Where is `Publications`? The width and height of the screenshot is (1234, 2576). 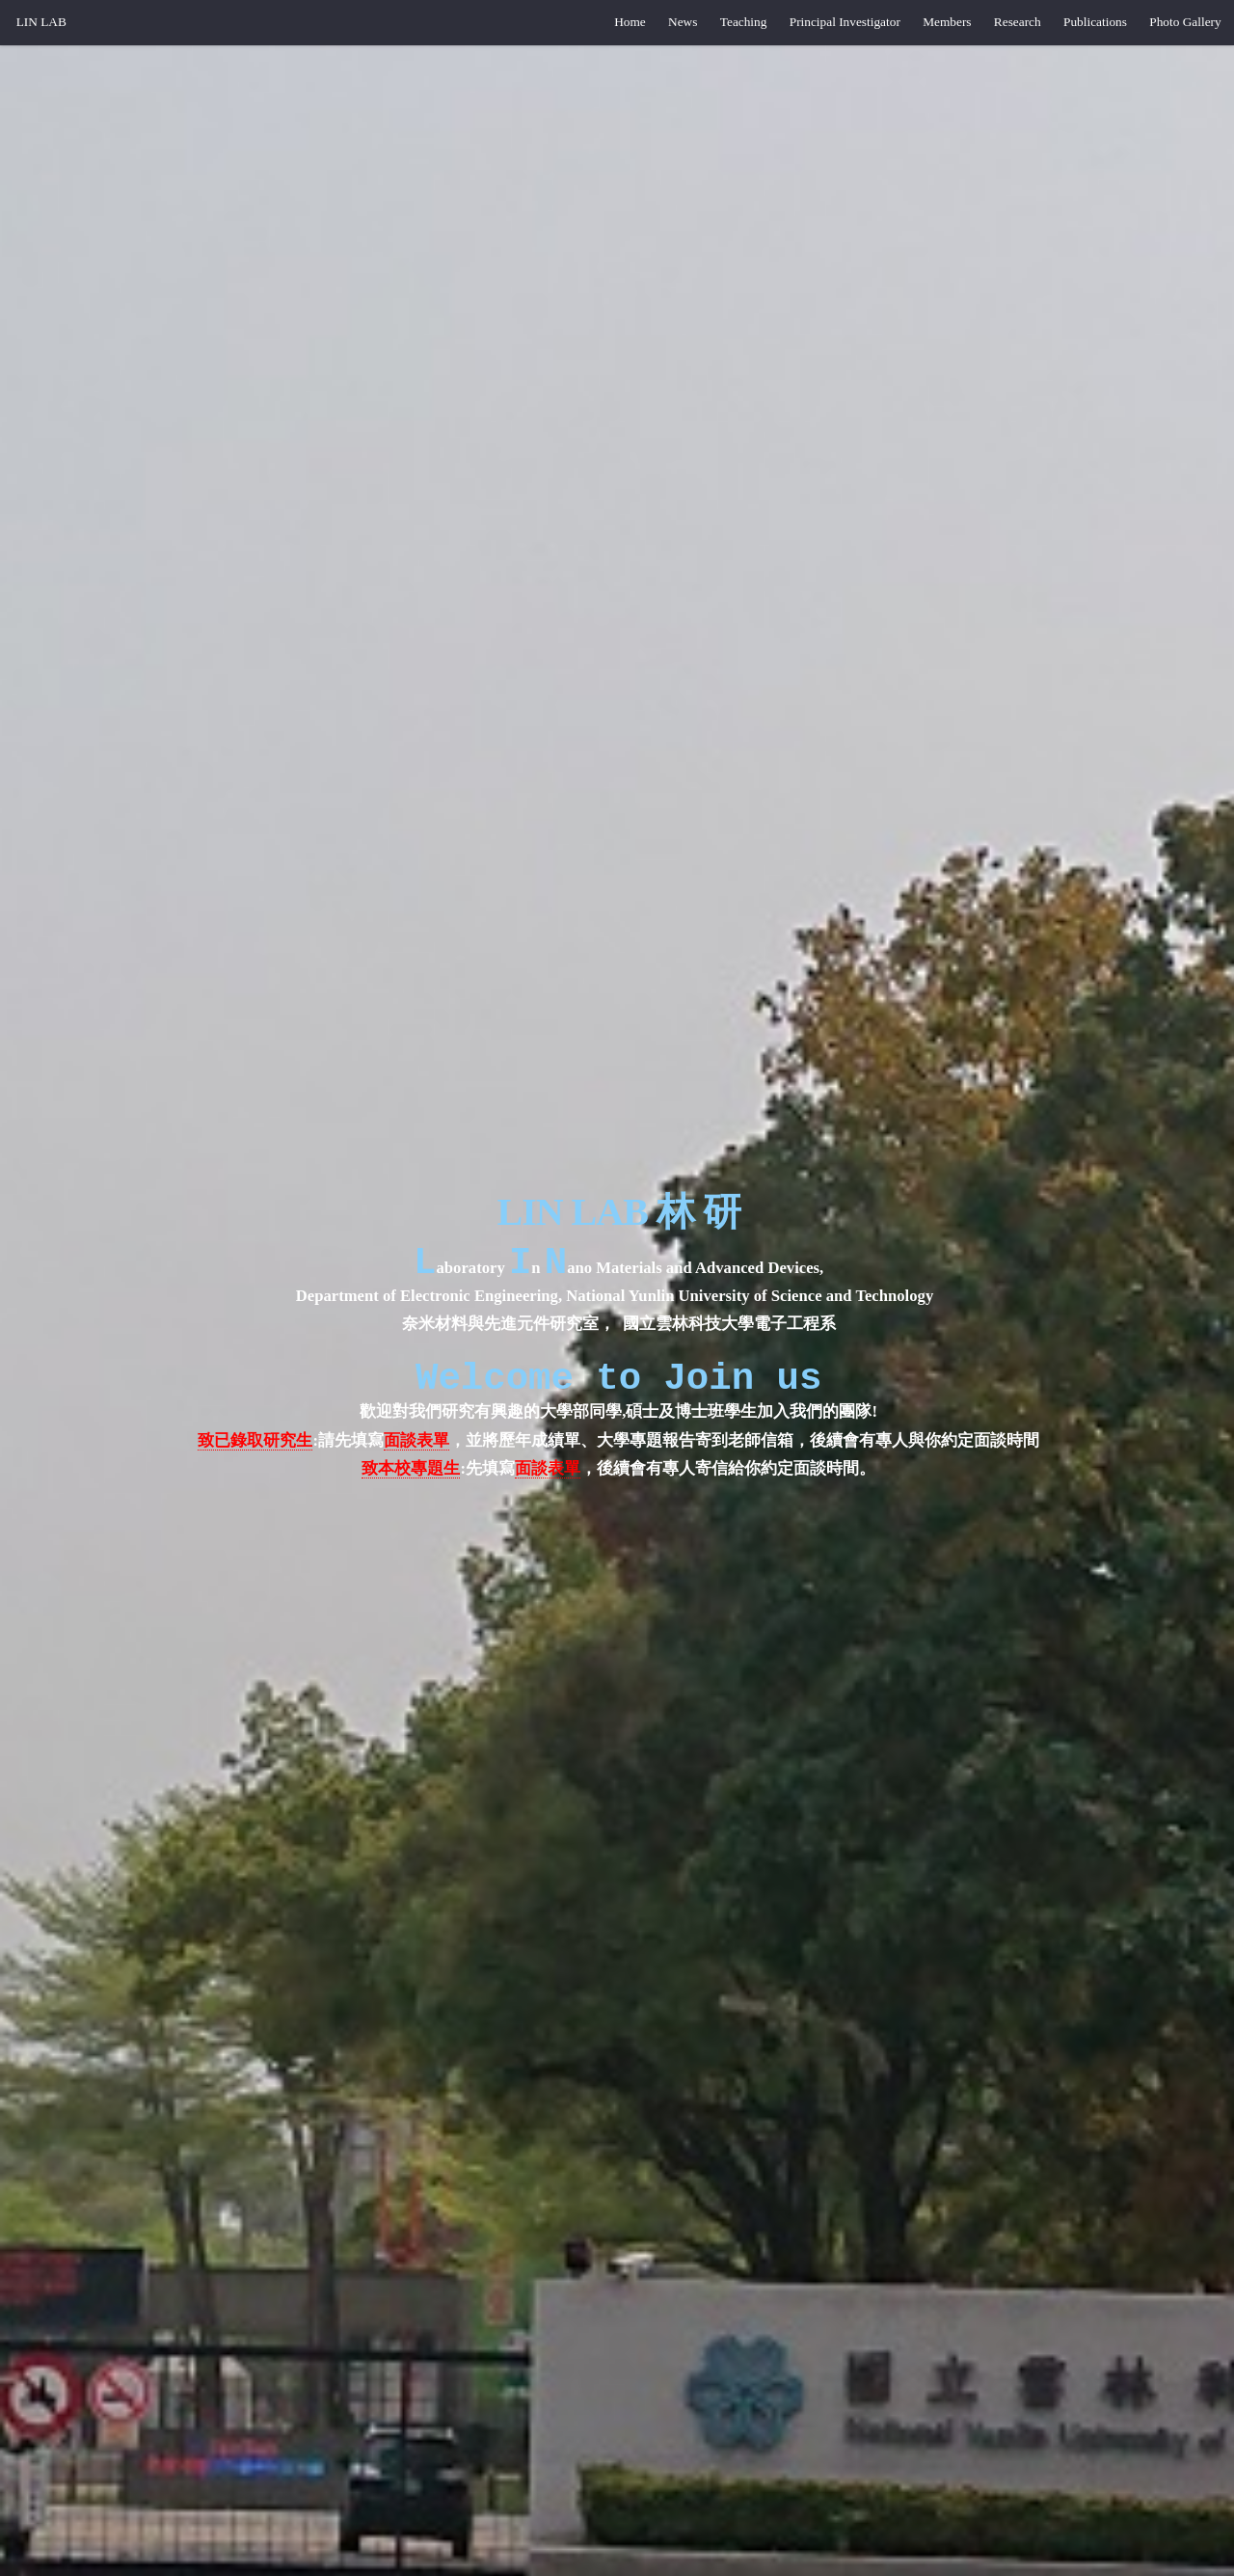 Publications is located at coordinates (1095, 21).